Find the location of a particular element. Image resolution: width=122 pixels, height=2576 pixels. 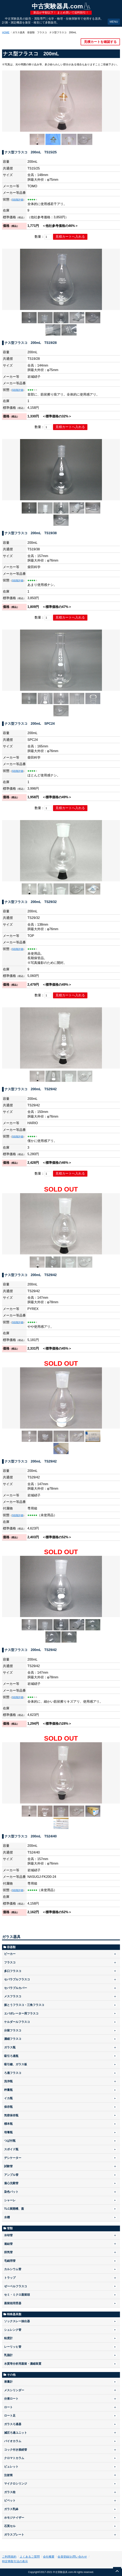

ろ過フラスコ is located at coordinates (12, 2072).